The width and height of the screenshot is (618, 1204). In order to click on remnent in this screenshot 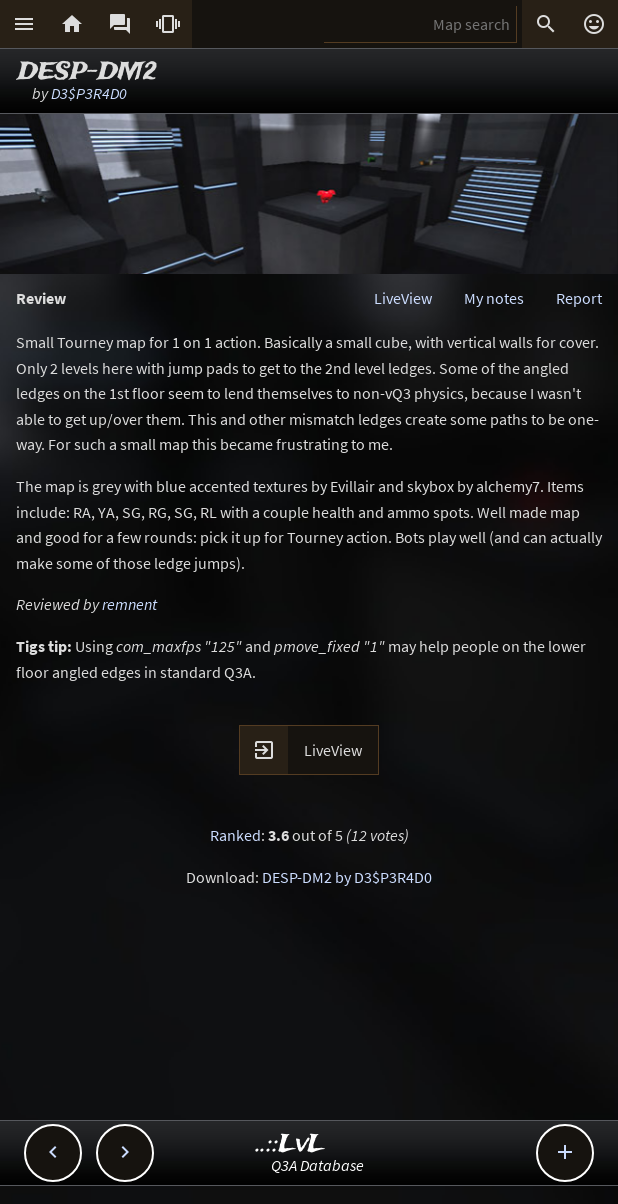, I will do `click(129, 604)`.